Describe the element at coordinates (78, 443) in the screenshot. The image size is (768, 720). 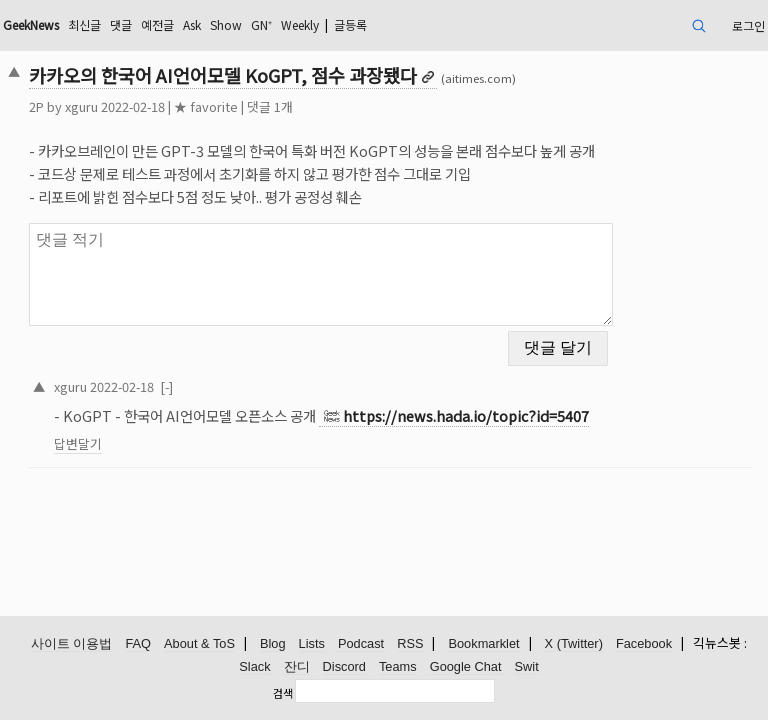
I see `답변달기` at that location.